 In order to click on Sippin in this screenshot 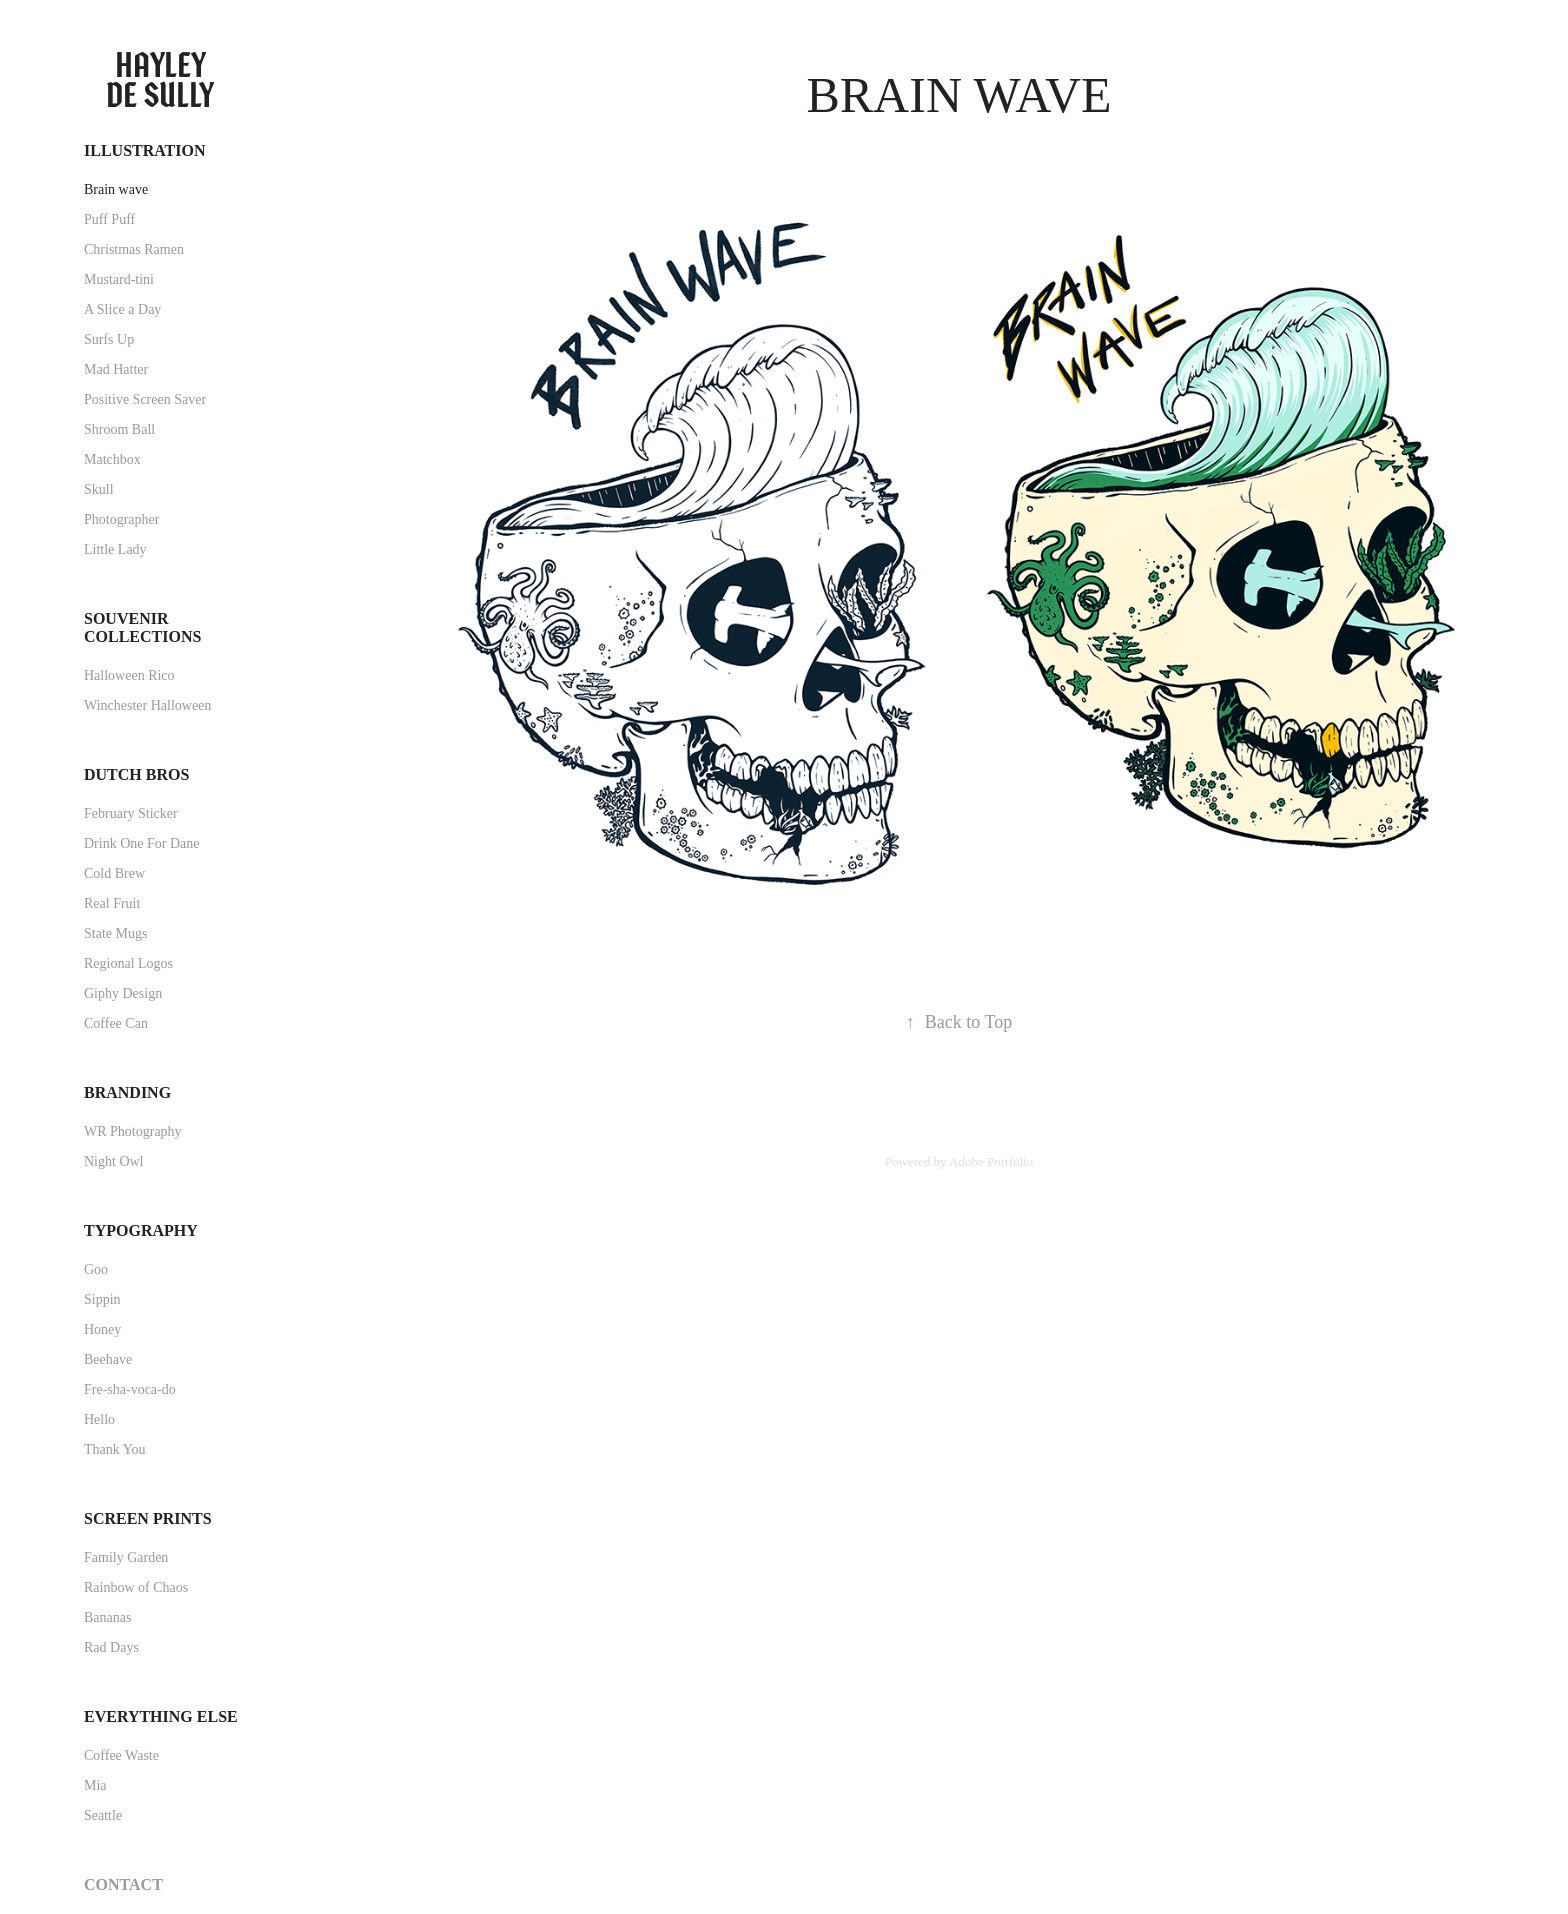, I will do `click(102, 1299)`.